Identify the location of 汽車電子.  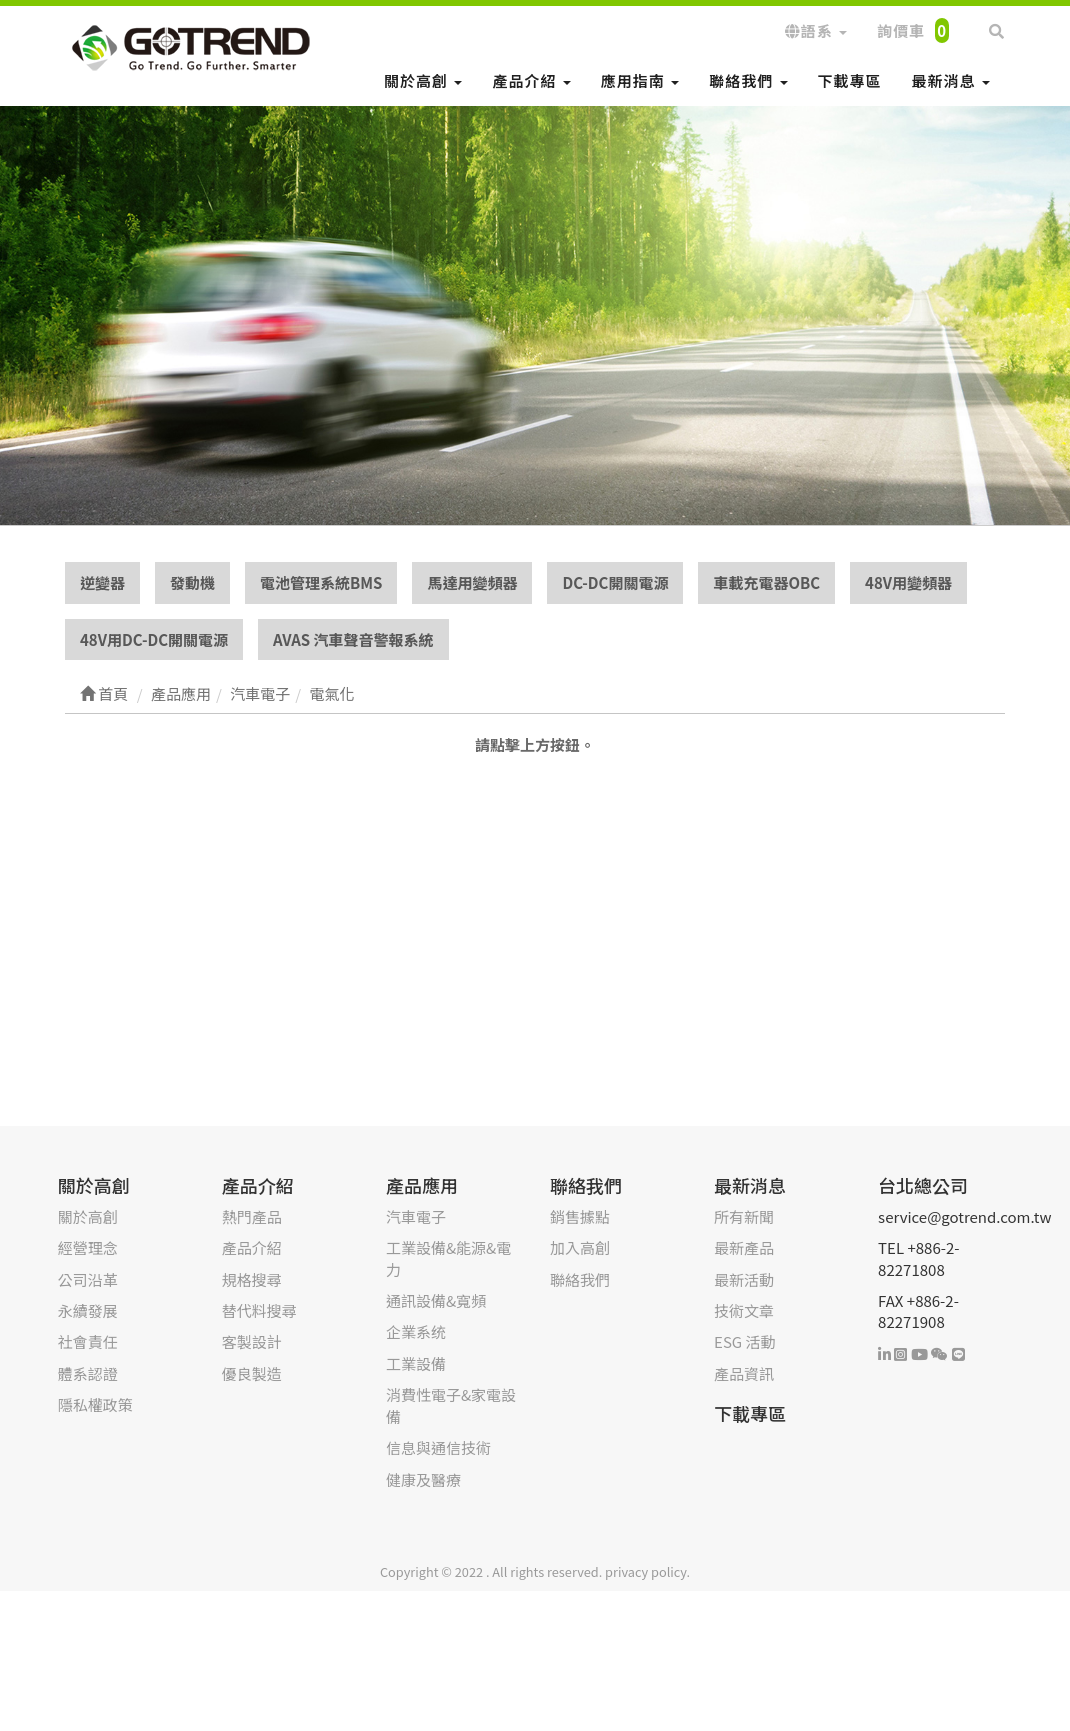
(416, 1216).